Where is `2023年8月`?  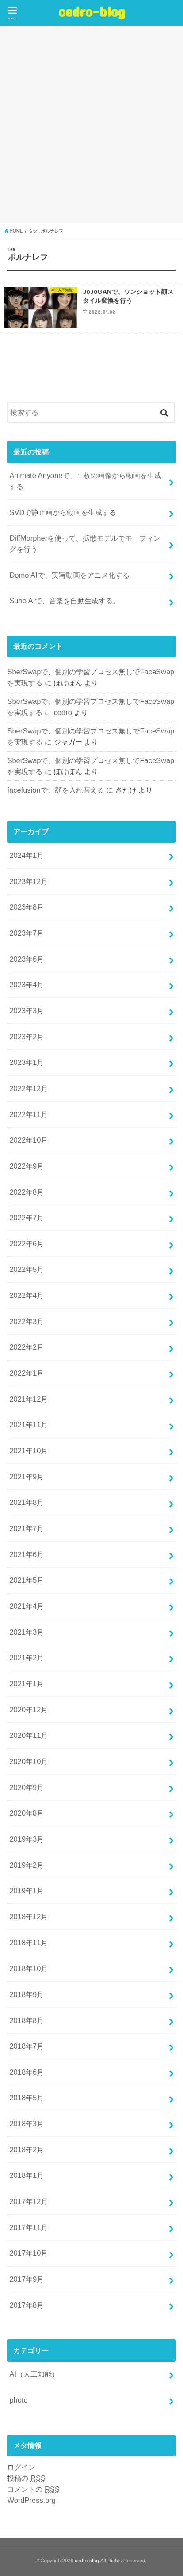
2023年8月 is located at coordinates (26, 907).